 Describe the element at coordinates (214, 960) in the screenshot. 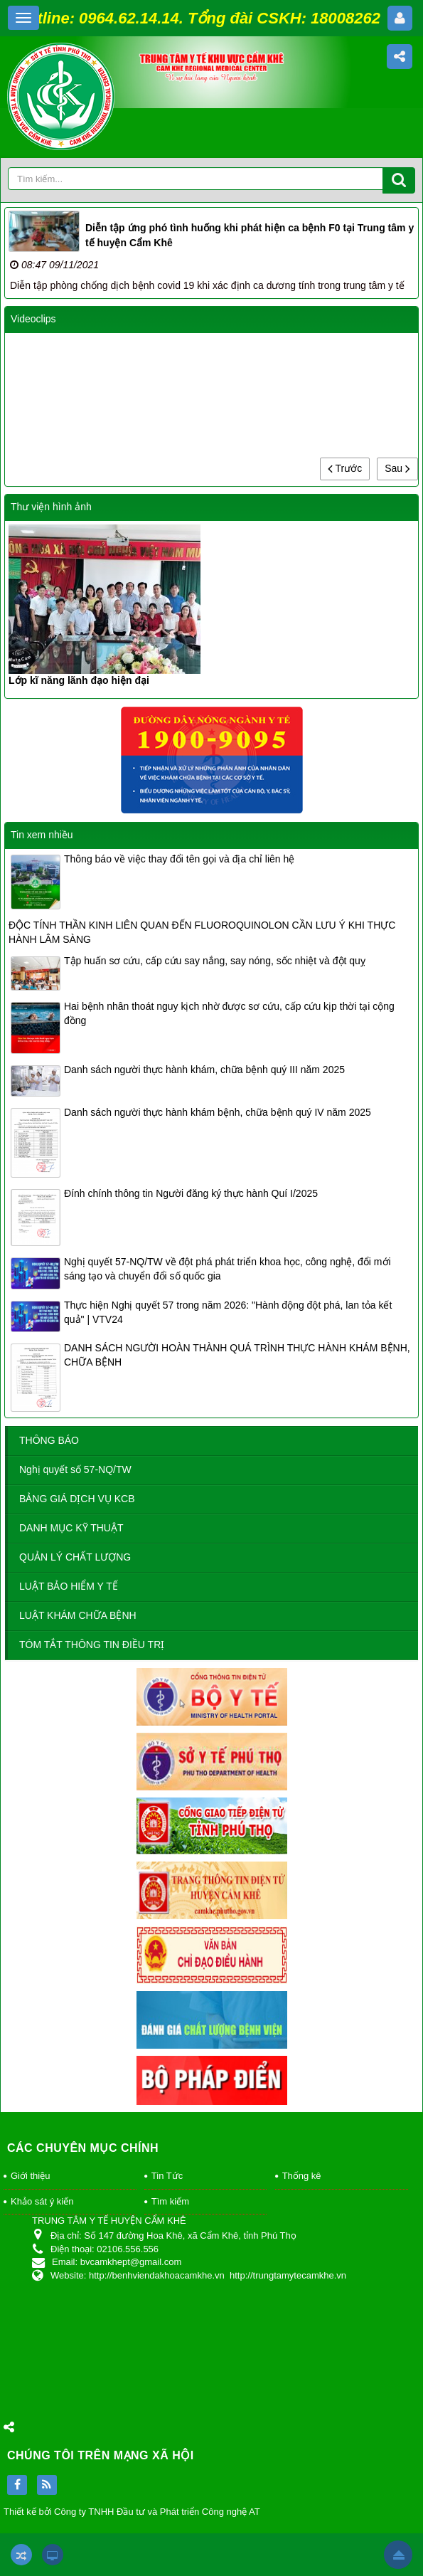

I see `Tập huấn sơ cứu, cấp cứu say nắng, say nóng, sốc nhiệt và đột quỵ` at that location.